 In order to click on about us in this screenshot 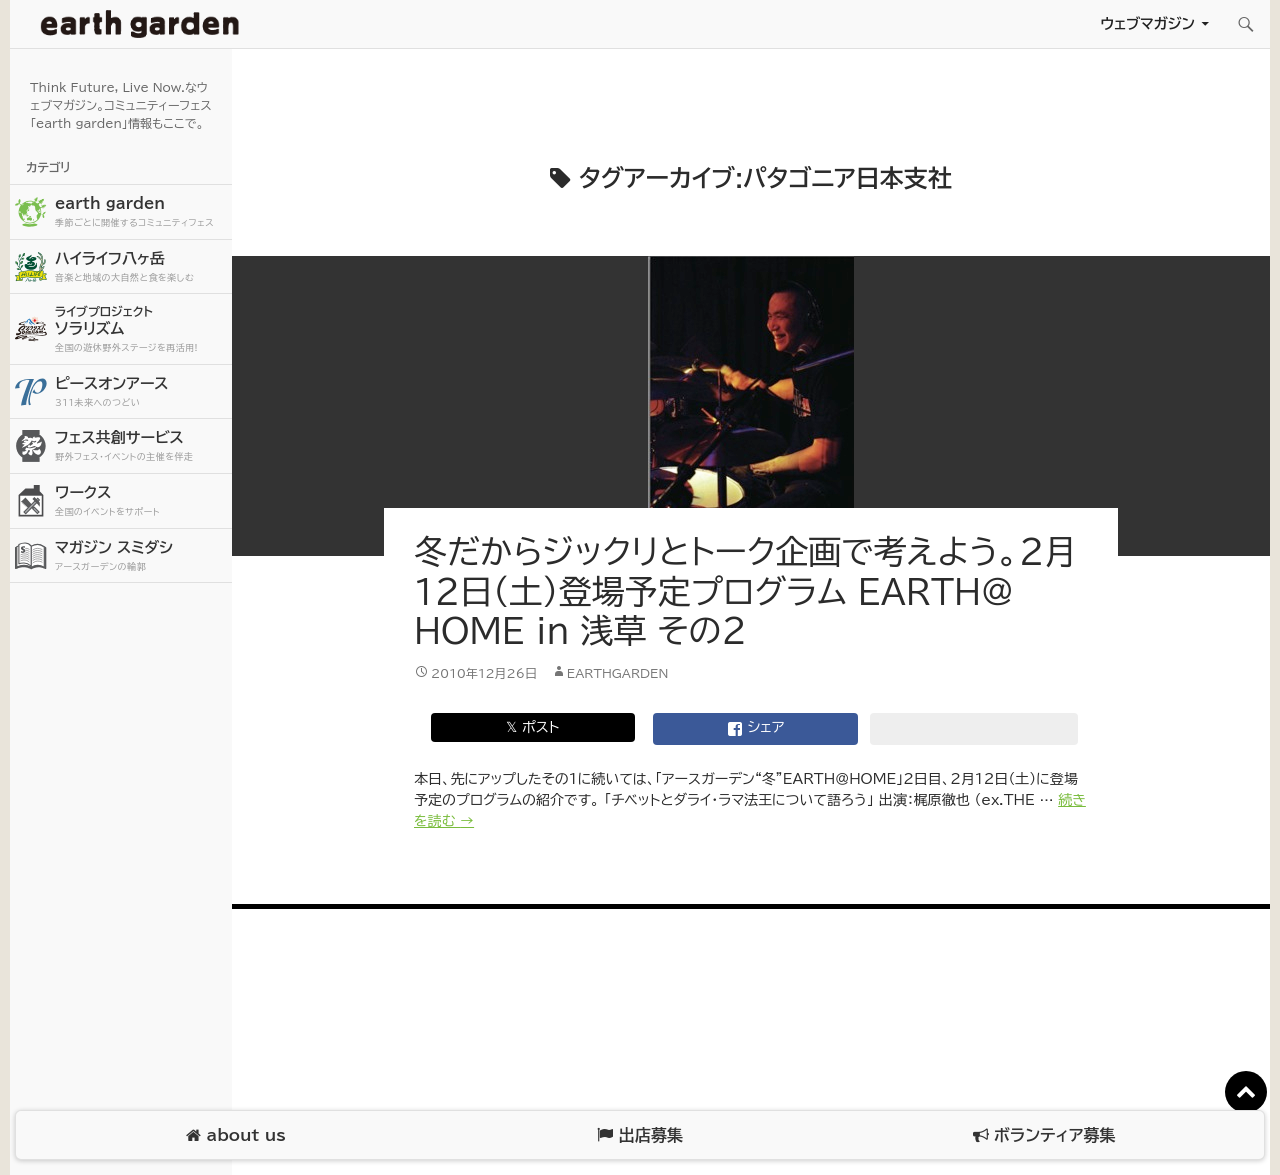, I will do `click(235, 1135)`.